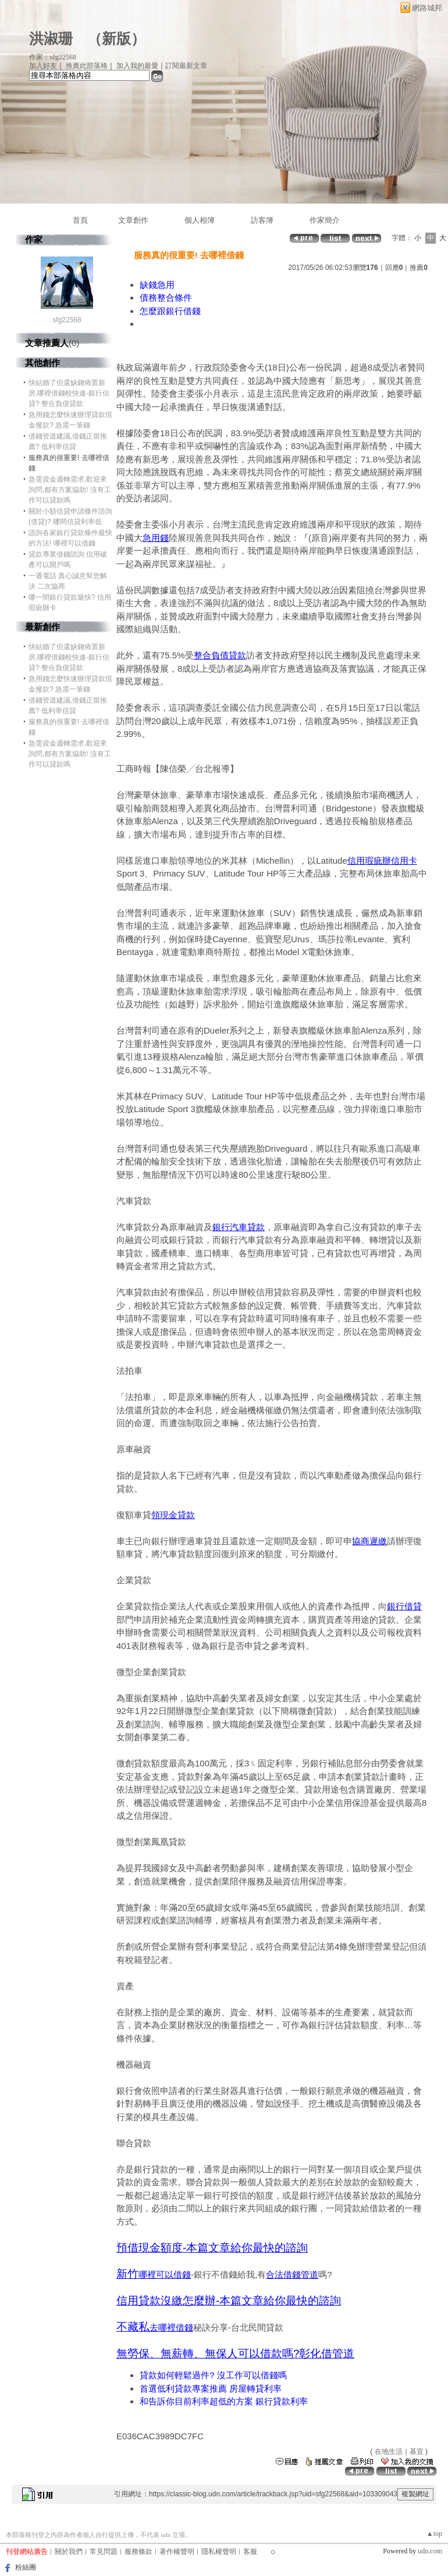  What do you see at coordinates (211, 2388) in the screenshot?
I see `首選低利貸款專案推薦 房屋轉貸利率` at bounding box center [211, 2388].